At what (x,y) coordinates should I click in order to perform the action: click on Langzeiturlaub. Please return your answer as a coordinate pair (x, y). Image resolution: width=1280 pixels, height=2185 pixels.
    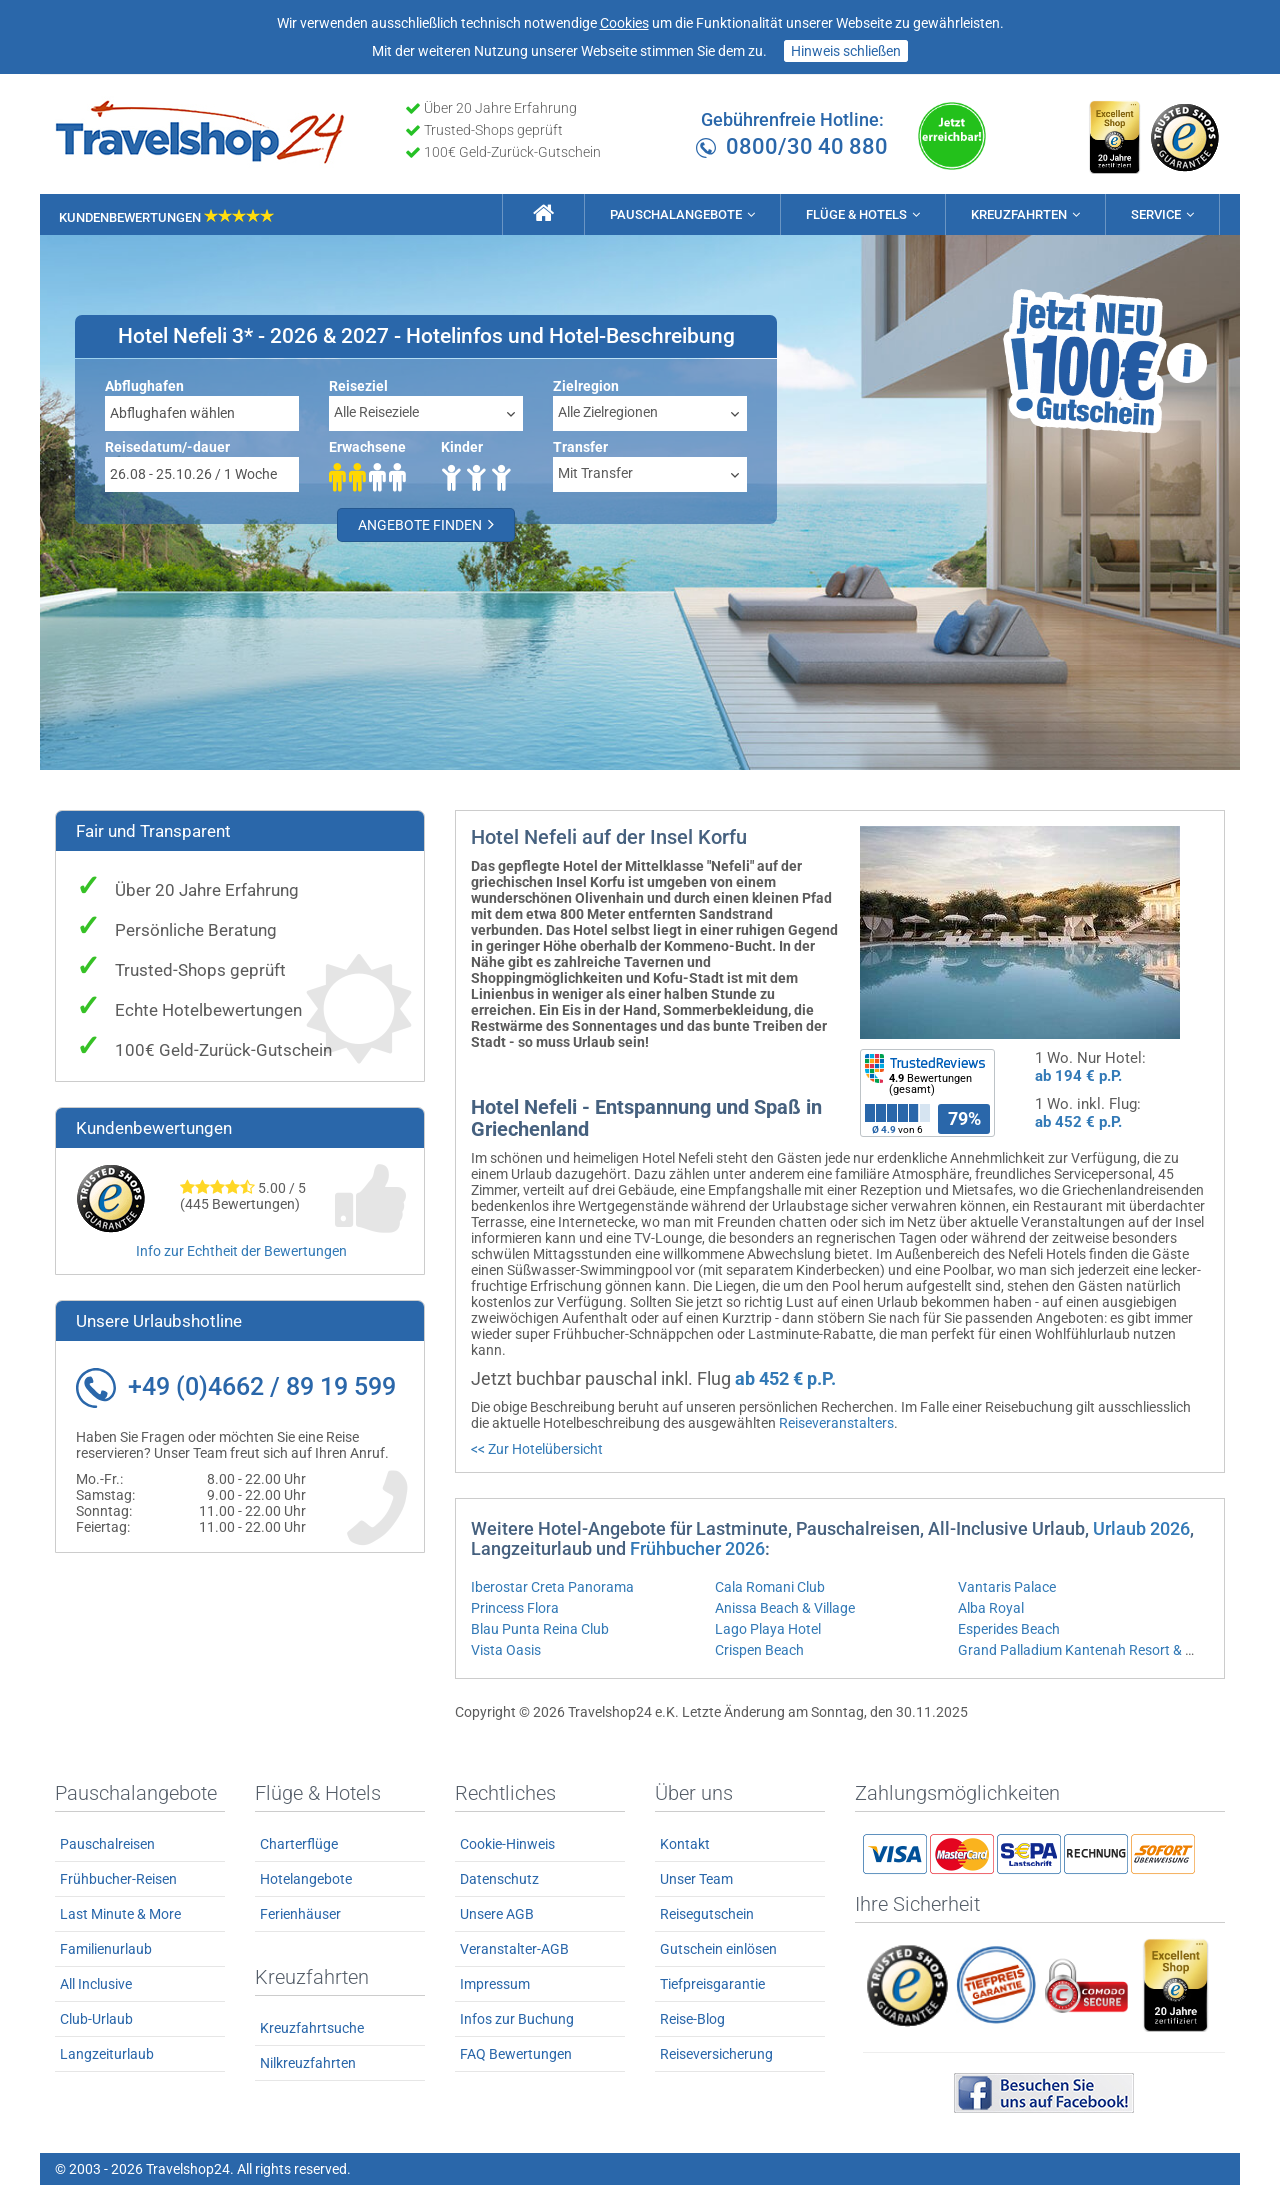
    Looking at the image, I should click on (107, 2054).